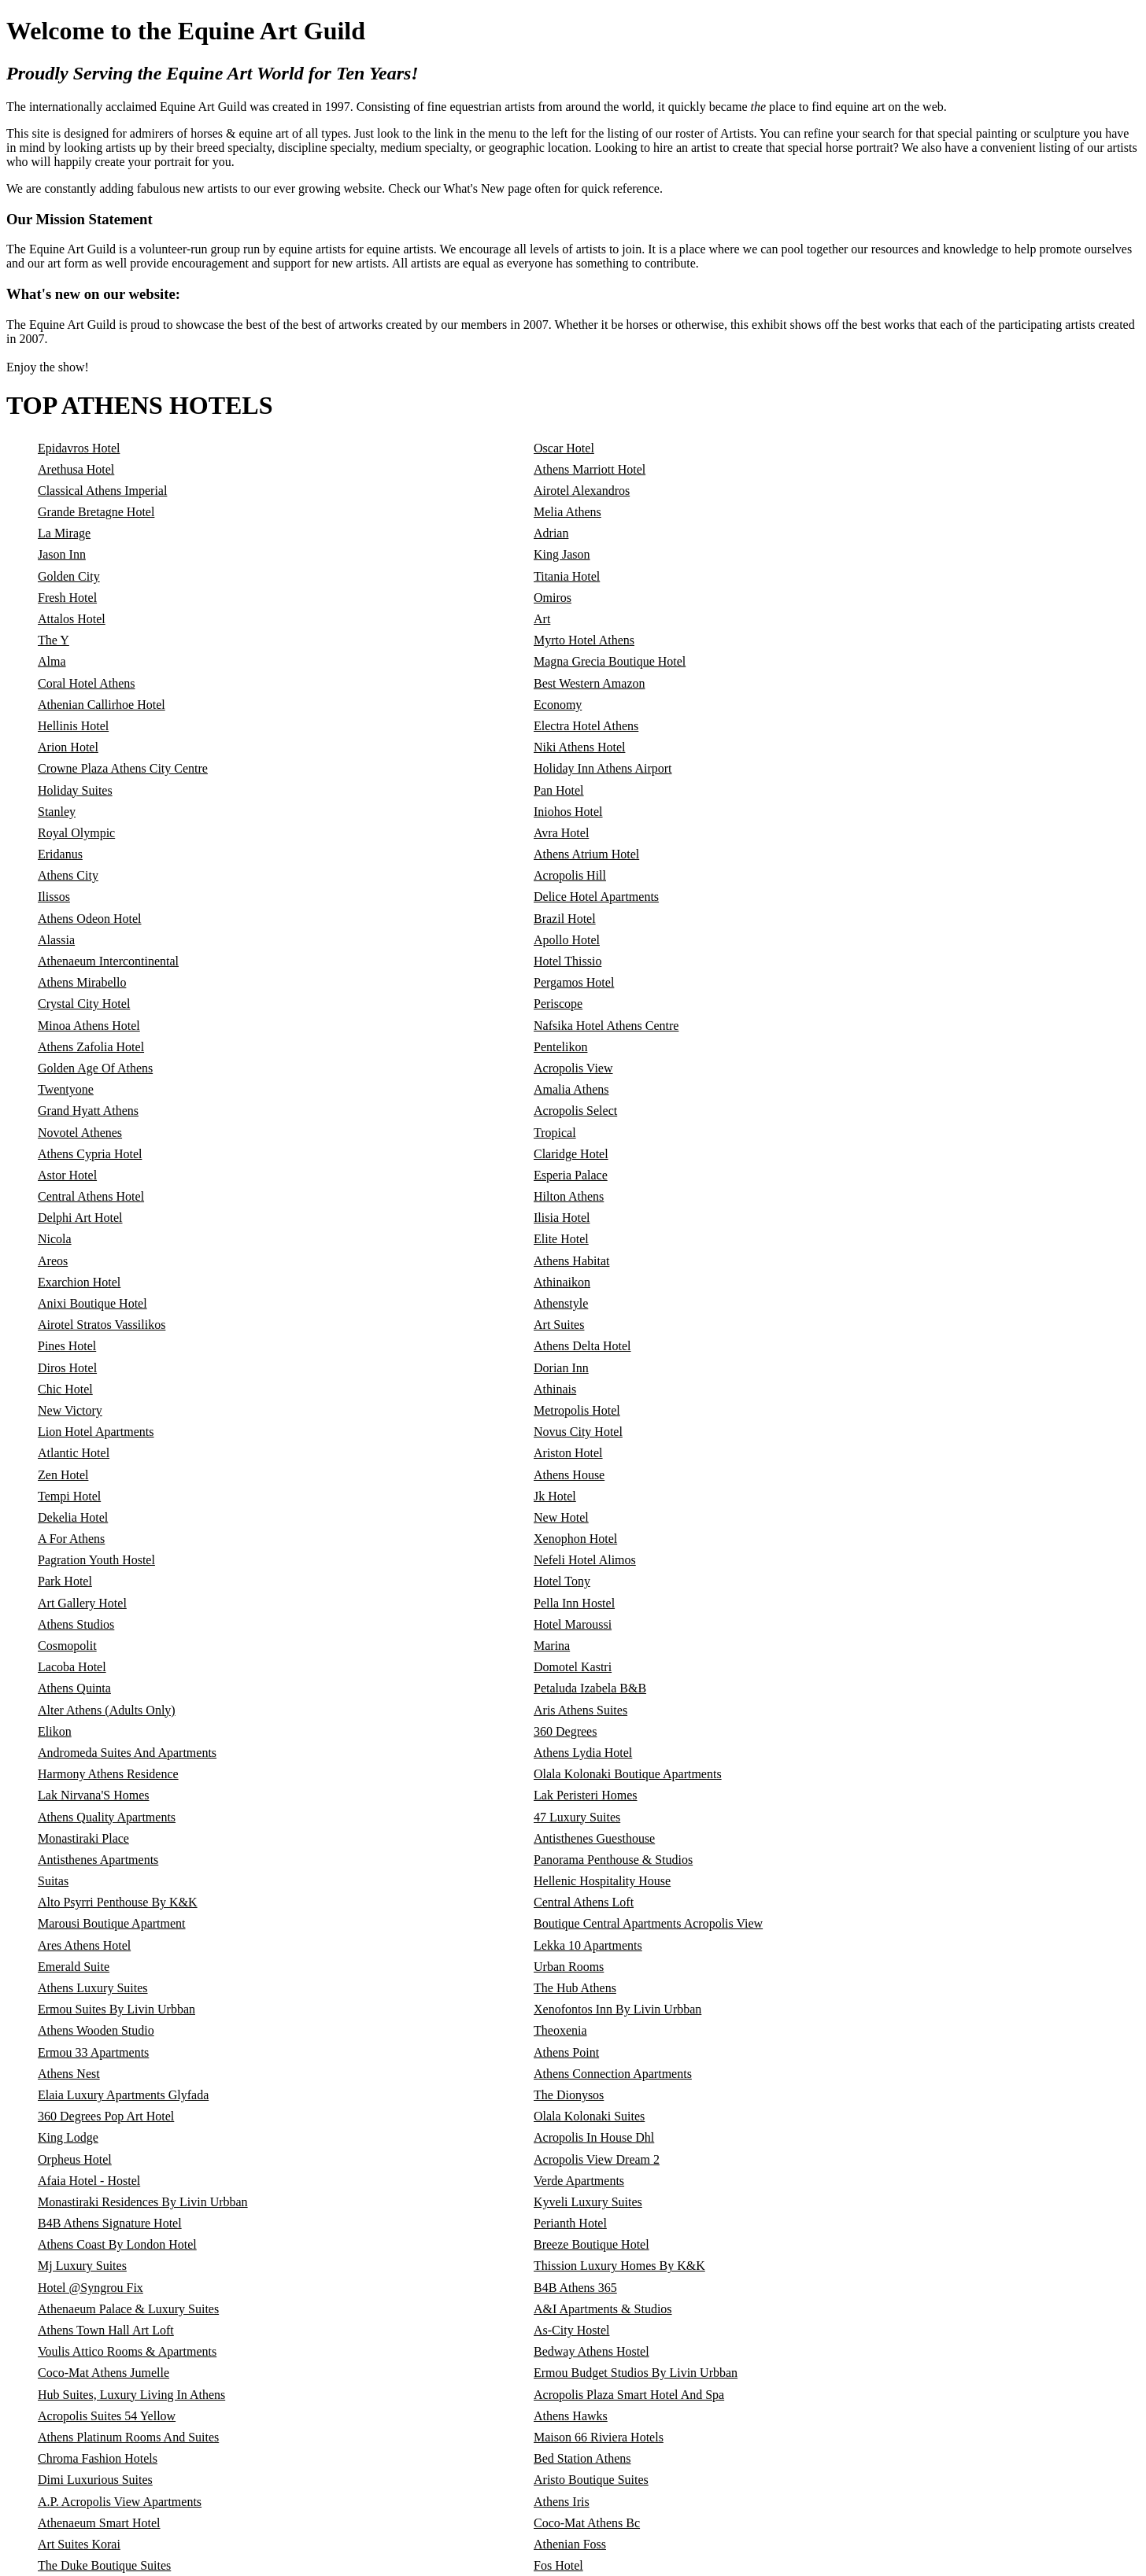  What do you see at coordinates (562, 1282) in the screenshot?
I see `Athinaikon` at bounding box center [562, 1282].